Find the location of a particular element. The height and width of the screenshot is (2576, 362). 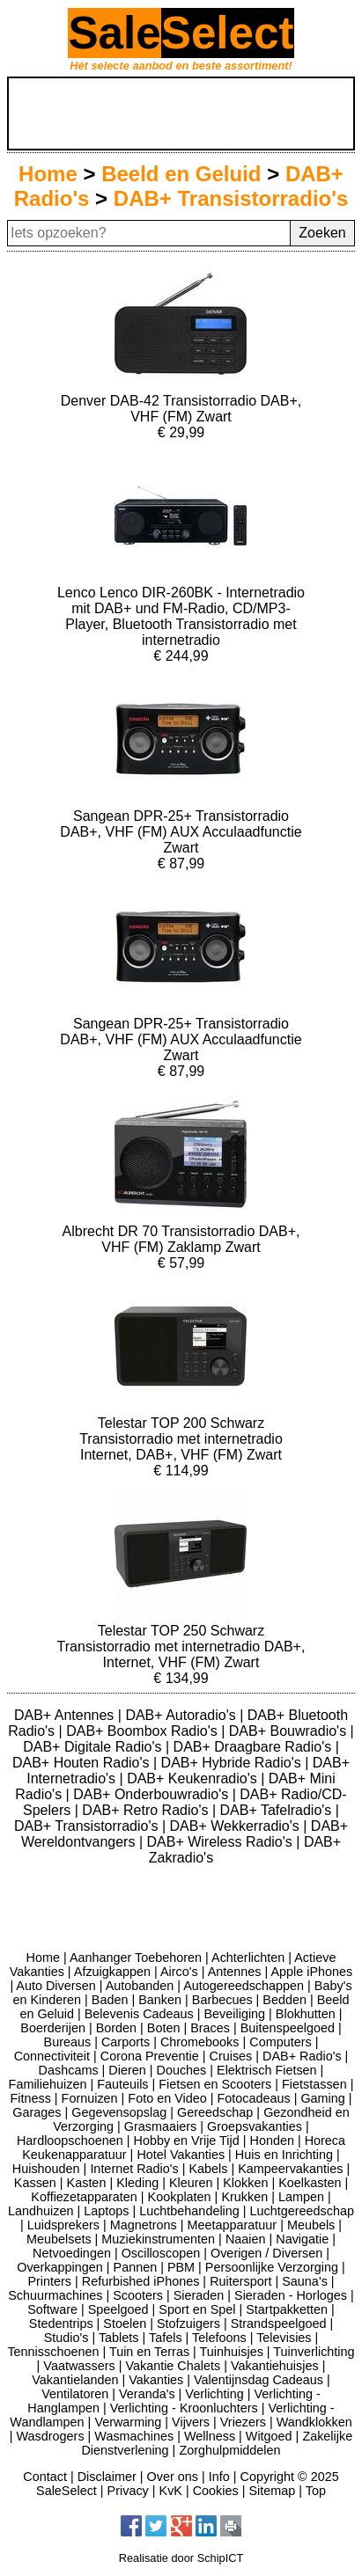

Laptops is located at coordinates (106, 2211).